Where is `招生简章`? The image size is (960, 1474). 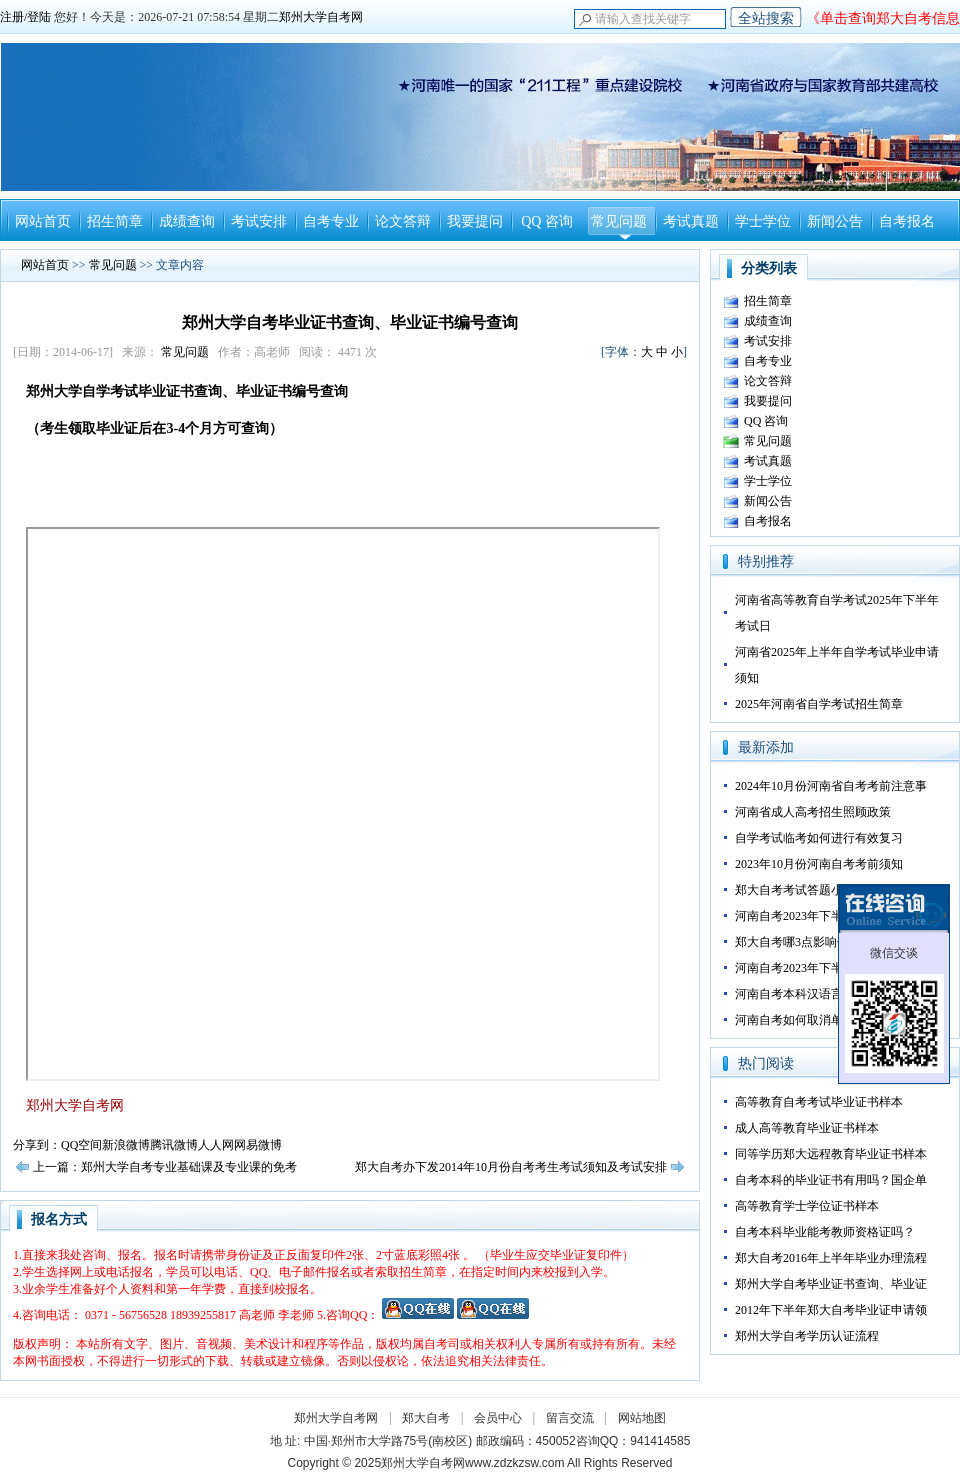 招生简章 is located at coordinates (115, 221).